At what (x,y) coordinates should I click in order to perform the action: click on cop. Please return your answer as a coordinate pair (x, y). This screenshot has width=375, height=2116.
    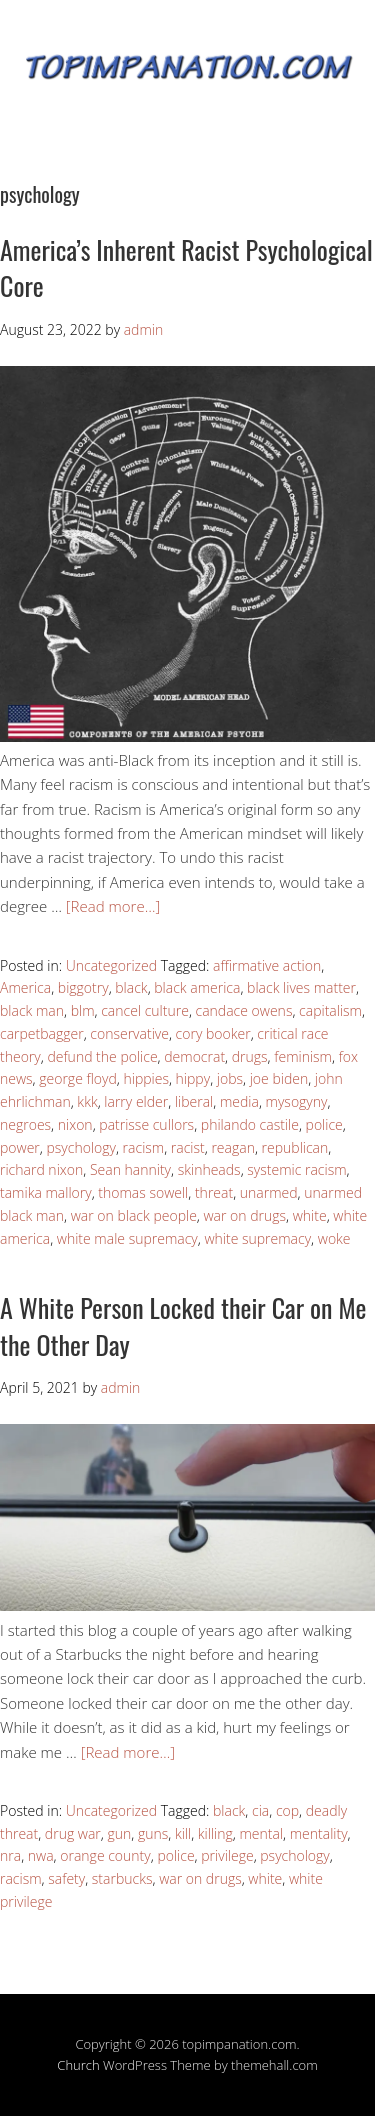
    Looking at the image, I should click on (287, 1810).